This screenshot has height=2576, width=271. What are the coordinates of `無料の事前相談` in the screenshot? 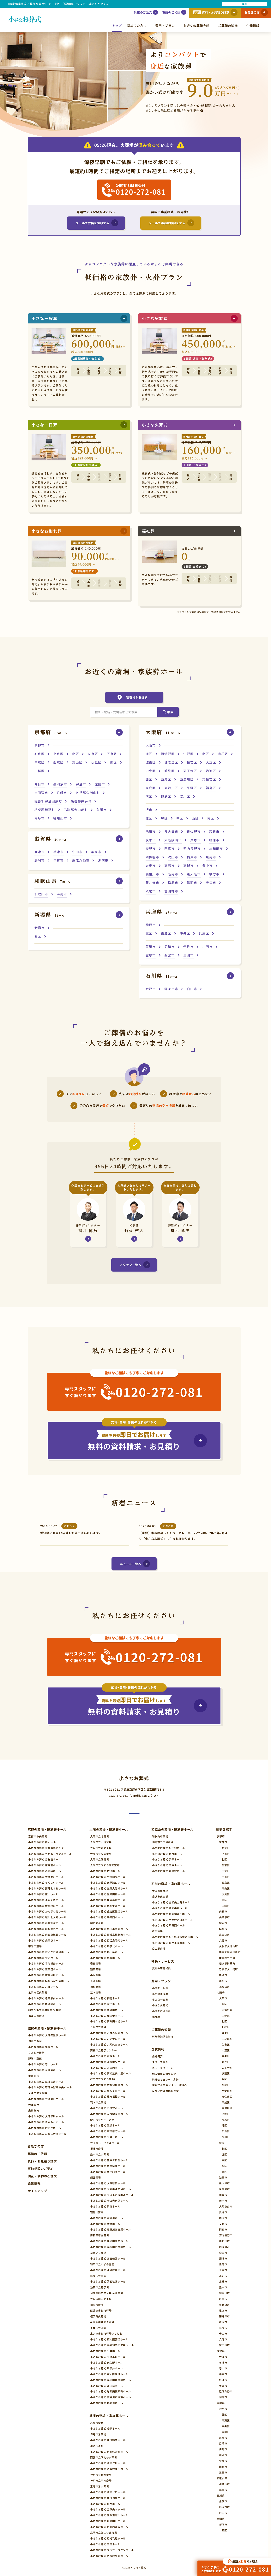 It's located at (161, 1958).